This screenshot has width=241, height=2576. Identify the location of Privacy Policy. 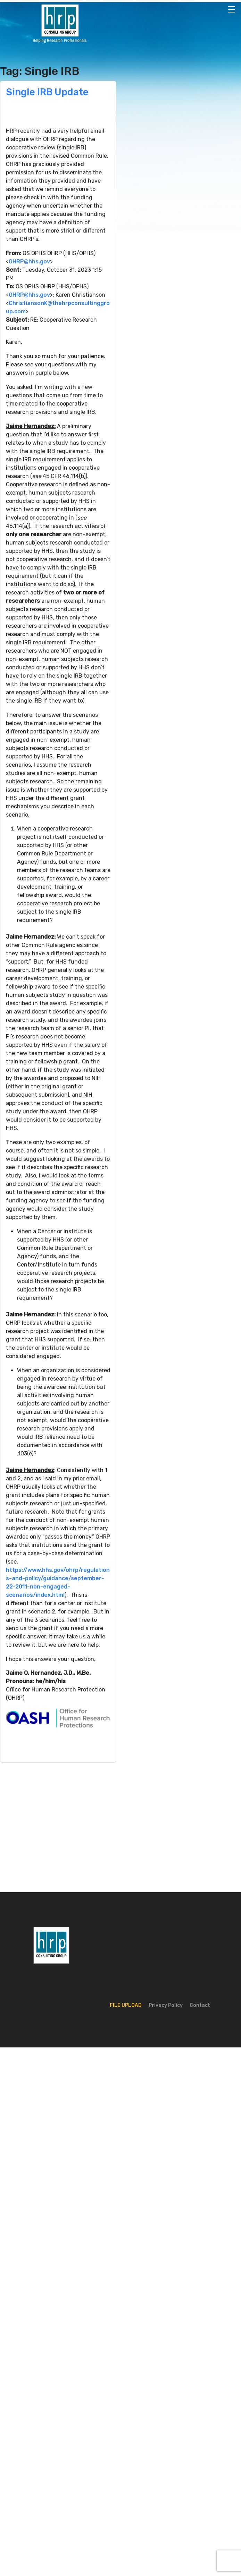
(166, 2005).